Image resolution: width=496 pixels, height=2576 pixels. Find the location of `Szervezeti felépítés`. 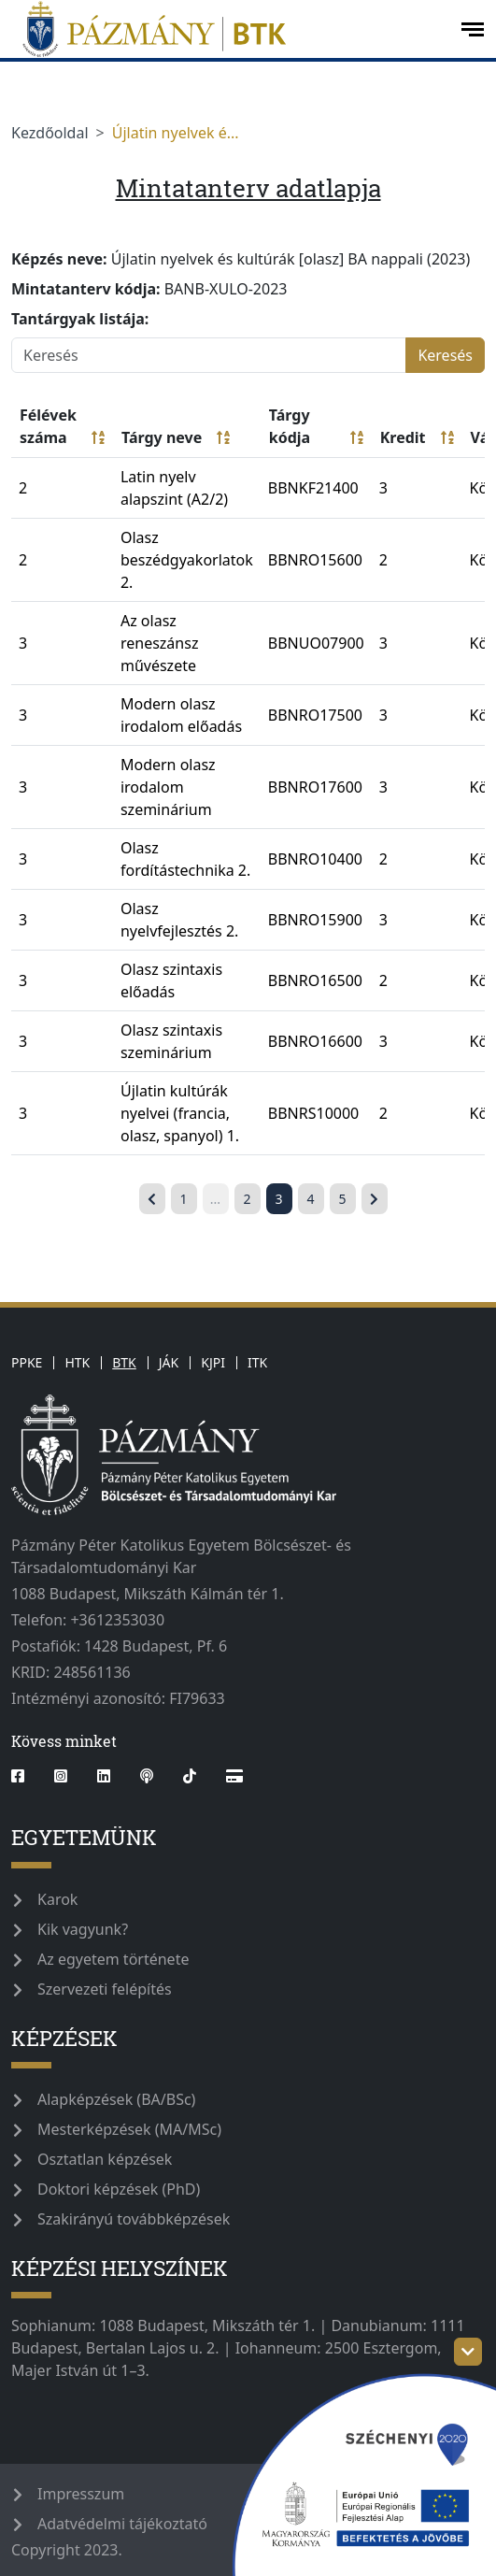

Szervezeti felépítés is located at coordinates (104, 1989).